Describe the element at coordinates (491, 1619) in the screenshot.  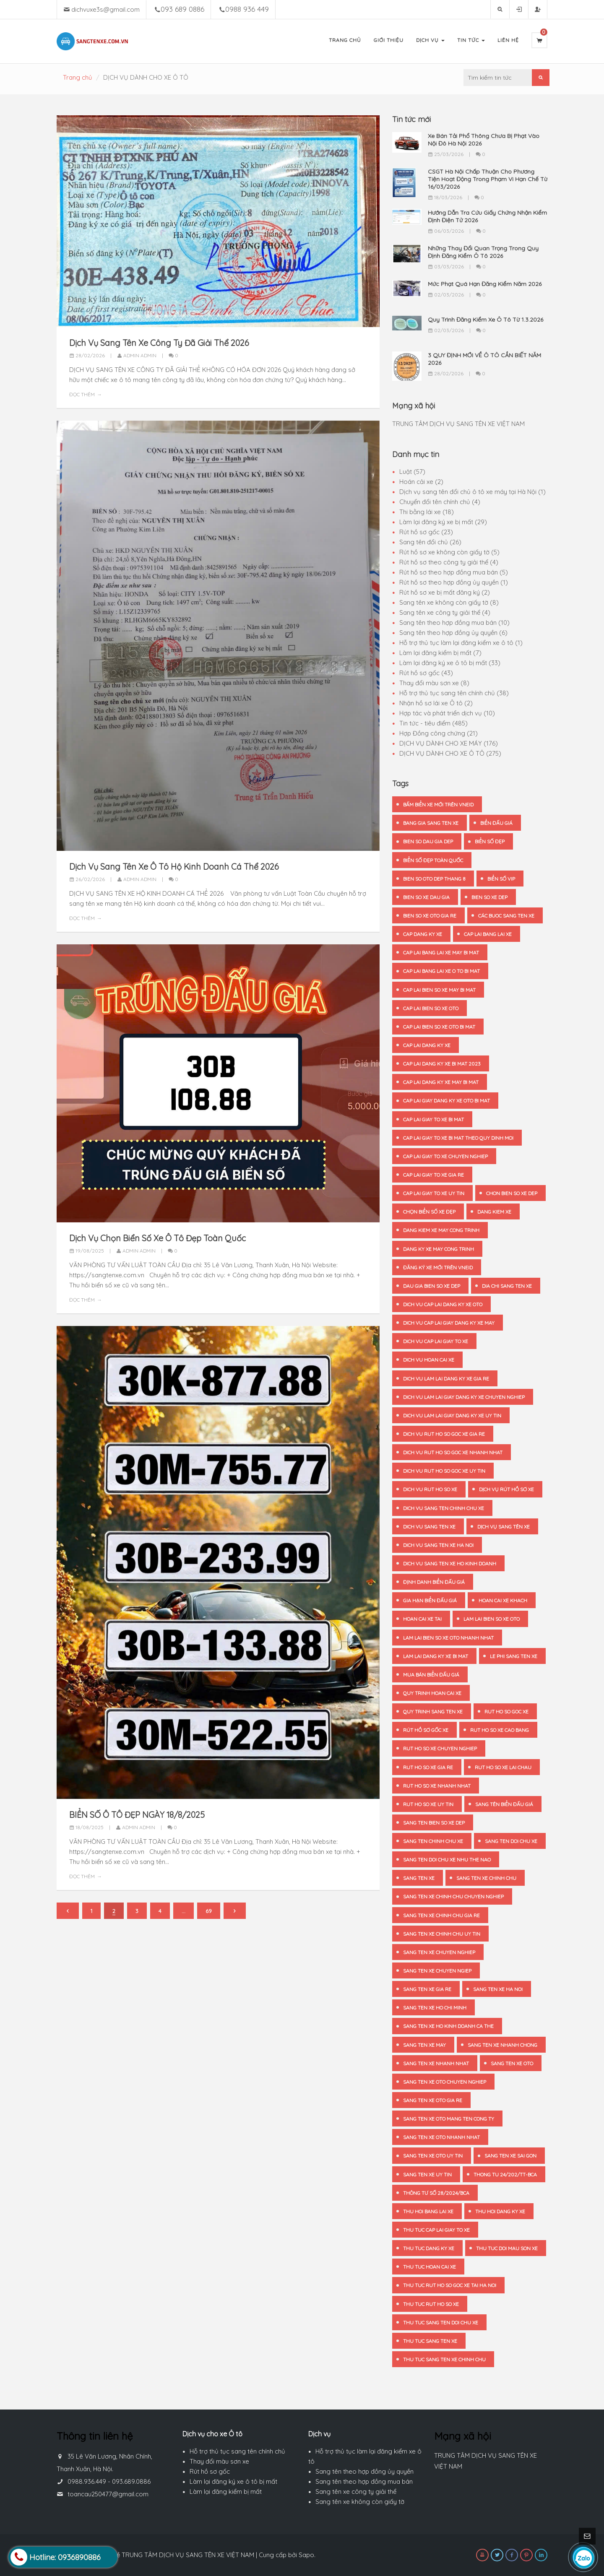
I see `lam lai bien so xe oto` at that location.